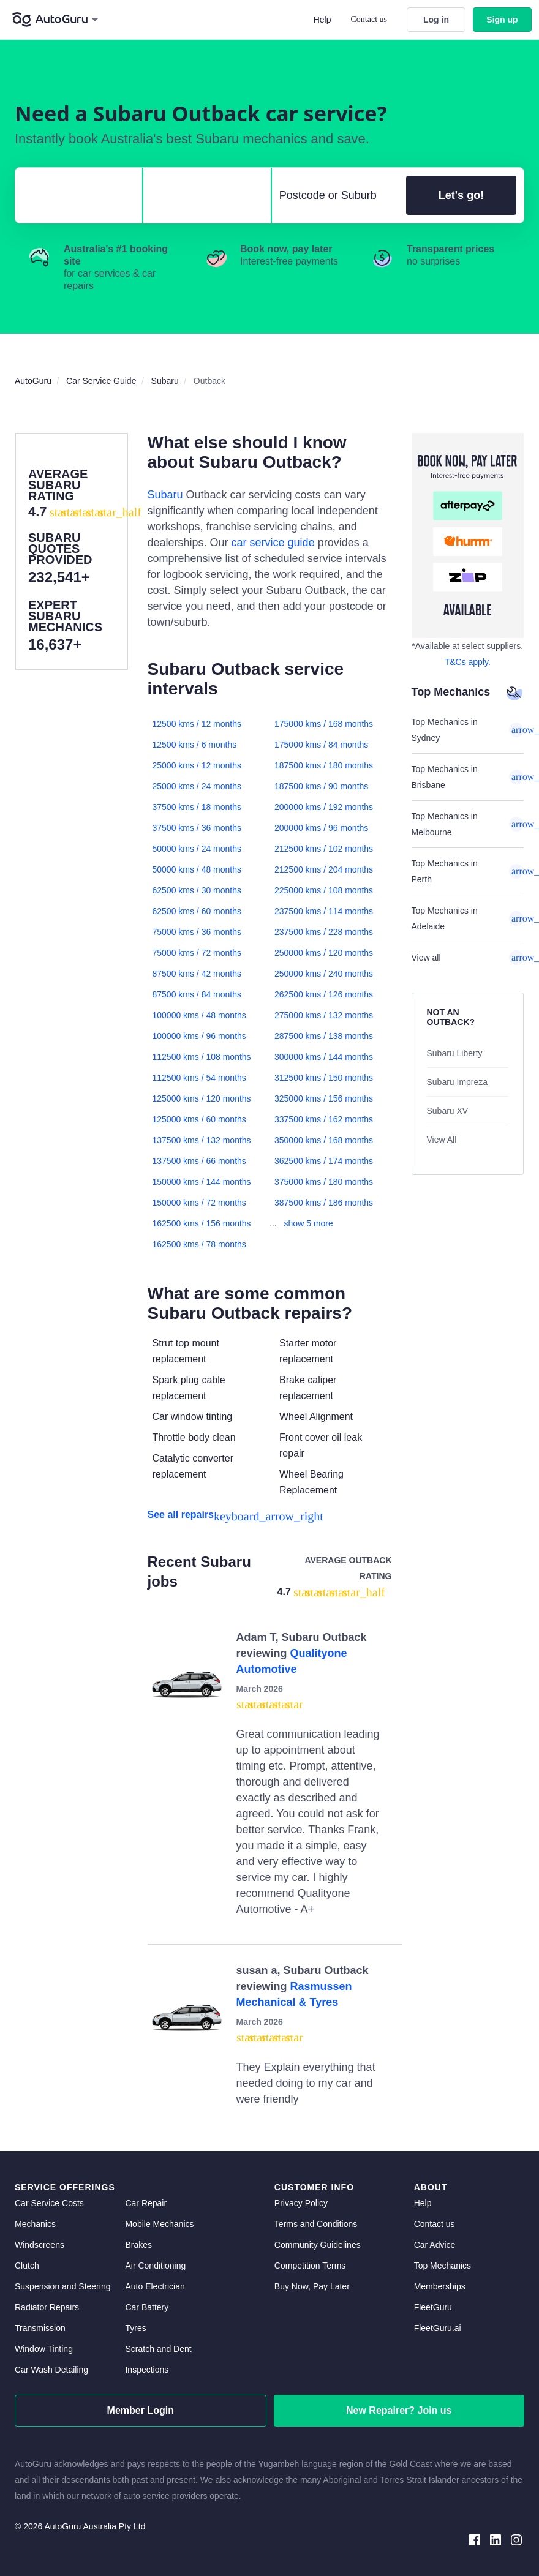 This screenshot has width=539, height=2576. What do you see at coordinates (193, 1416) in the screenshot?
I see `Car window tinting` at bounding box center [193, 1416].